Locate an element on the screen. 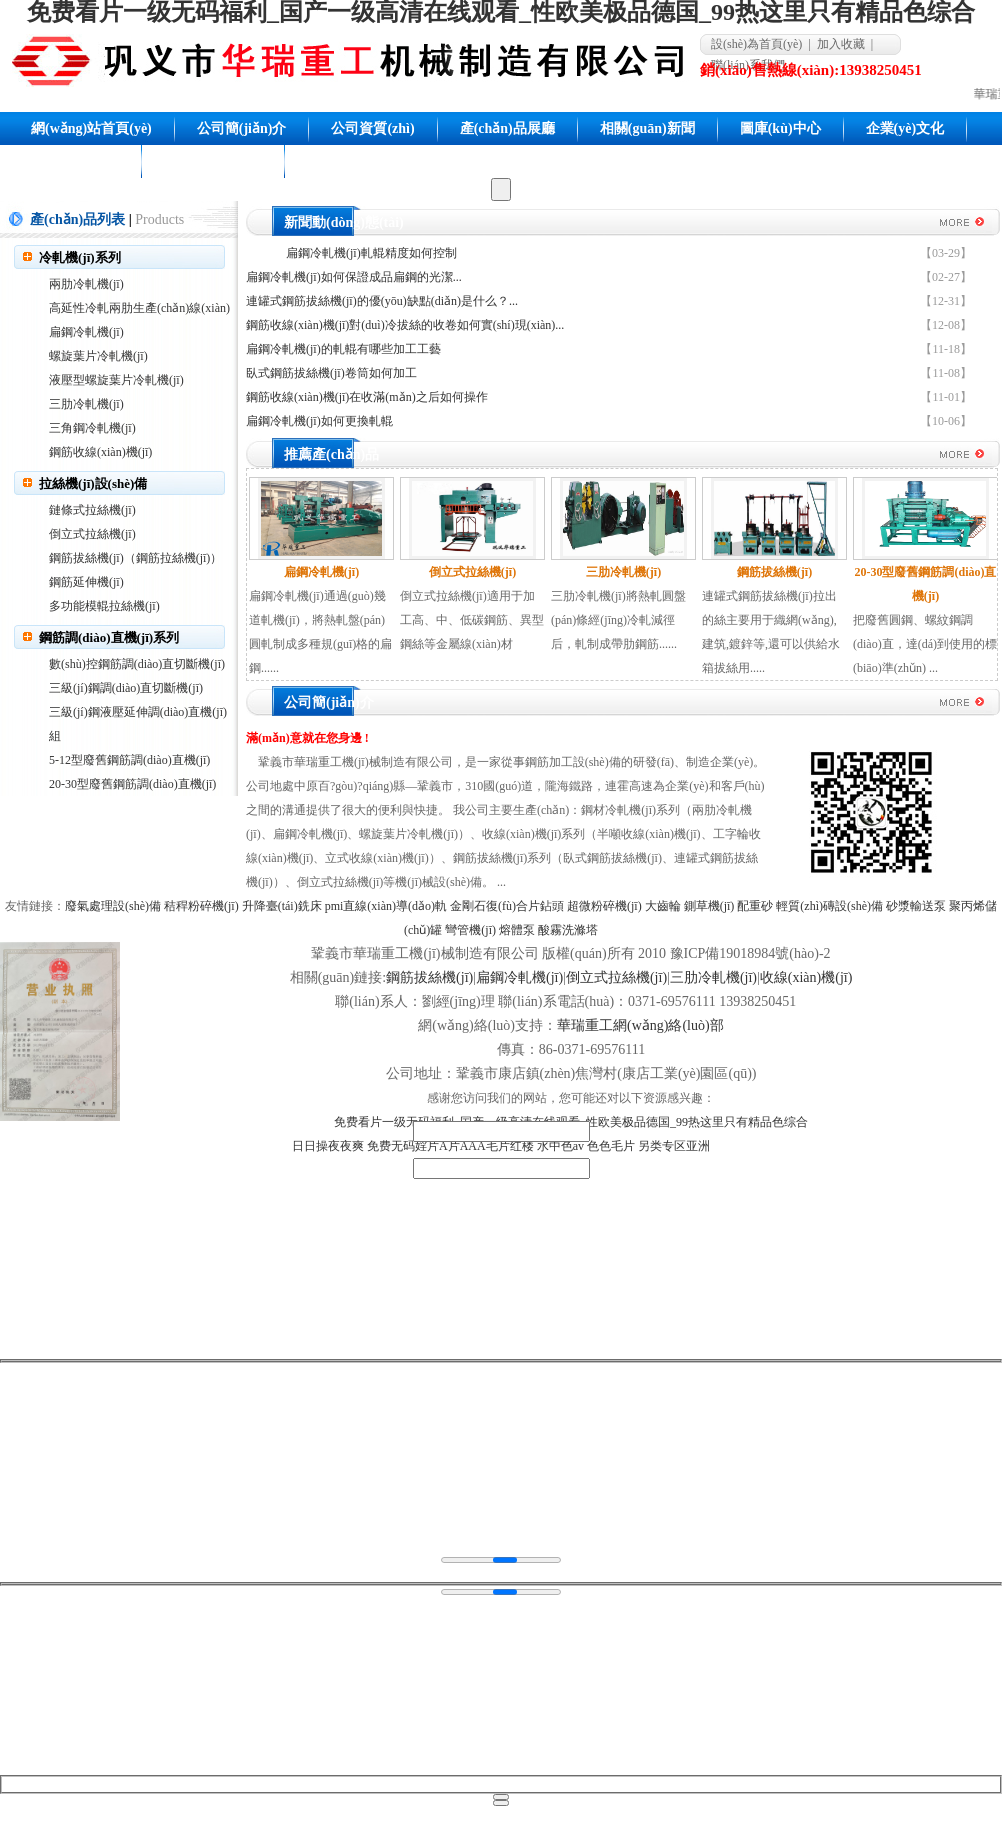 This screenshot has width=1002, height=1834. 扁鋼冷軋機(jī)如何更換軋輥 is located at coordinates (319, 421).